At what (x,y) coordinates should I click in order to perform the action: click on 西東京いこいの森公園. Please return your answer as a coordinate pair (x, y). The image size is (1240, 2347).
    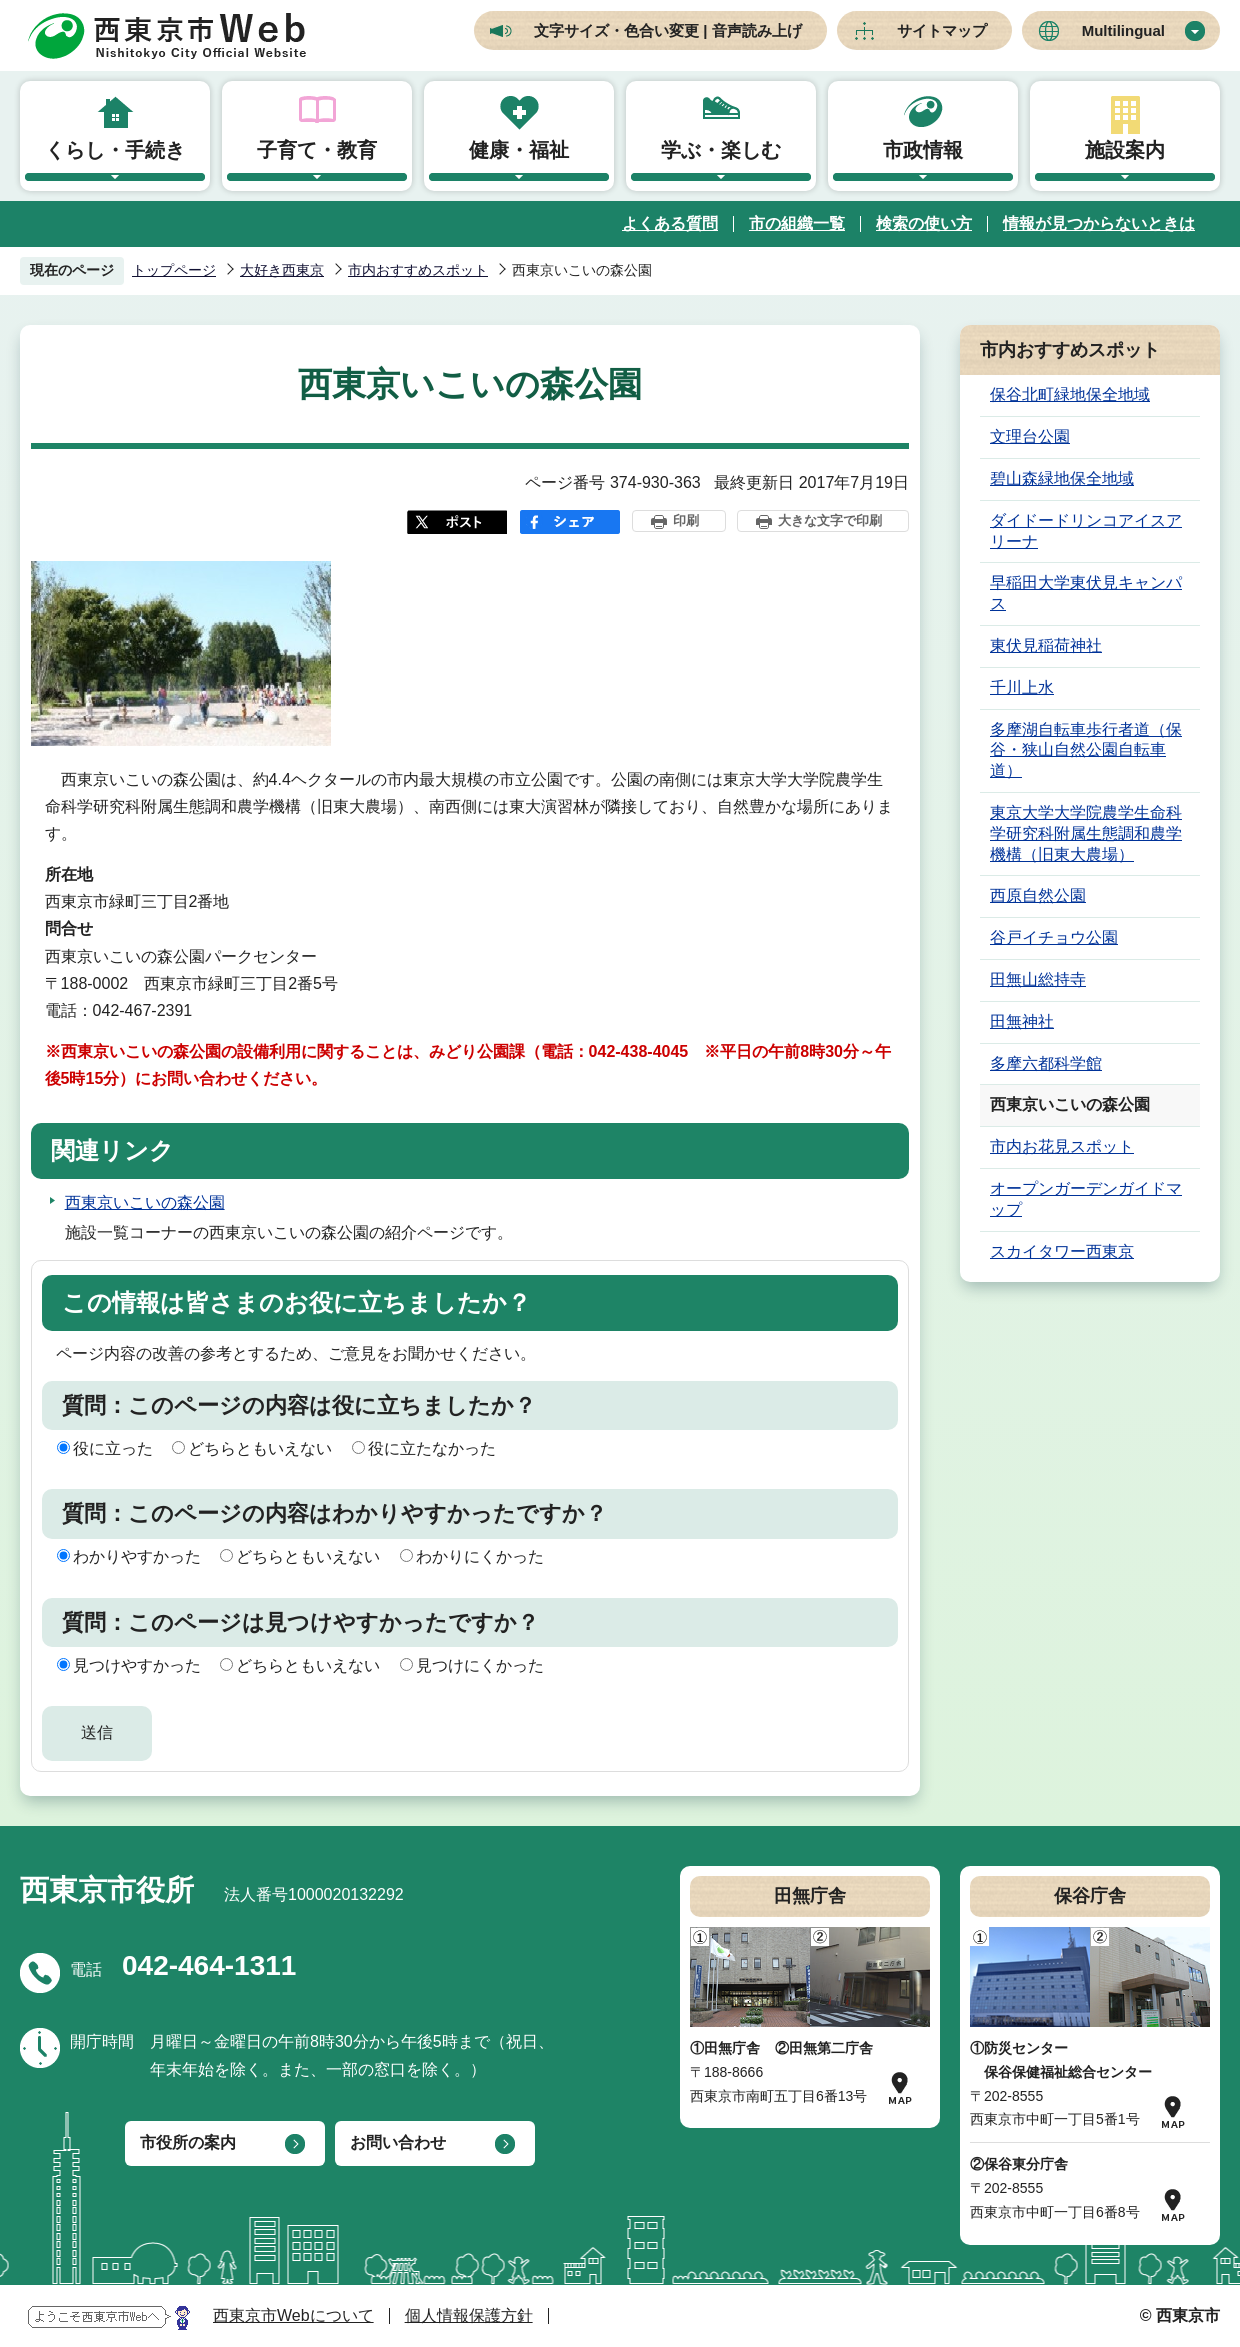
    Looking at the image, I should click on (145, 1202).